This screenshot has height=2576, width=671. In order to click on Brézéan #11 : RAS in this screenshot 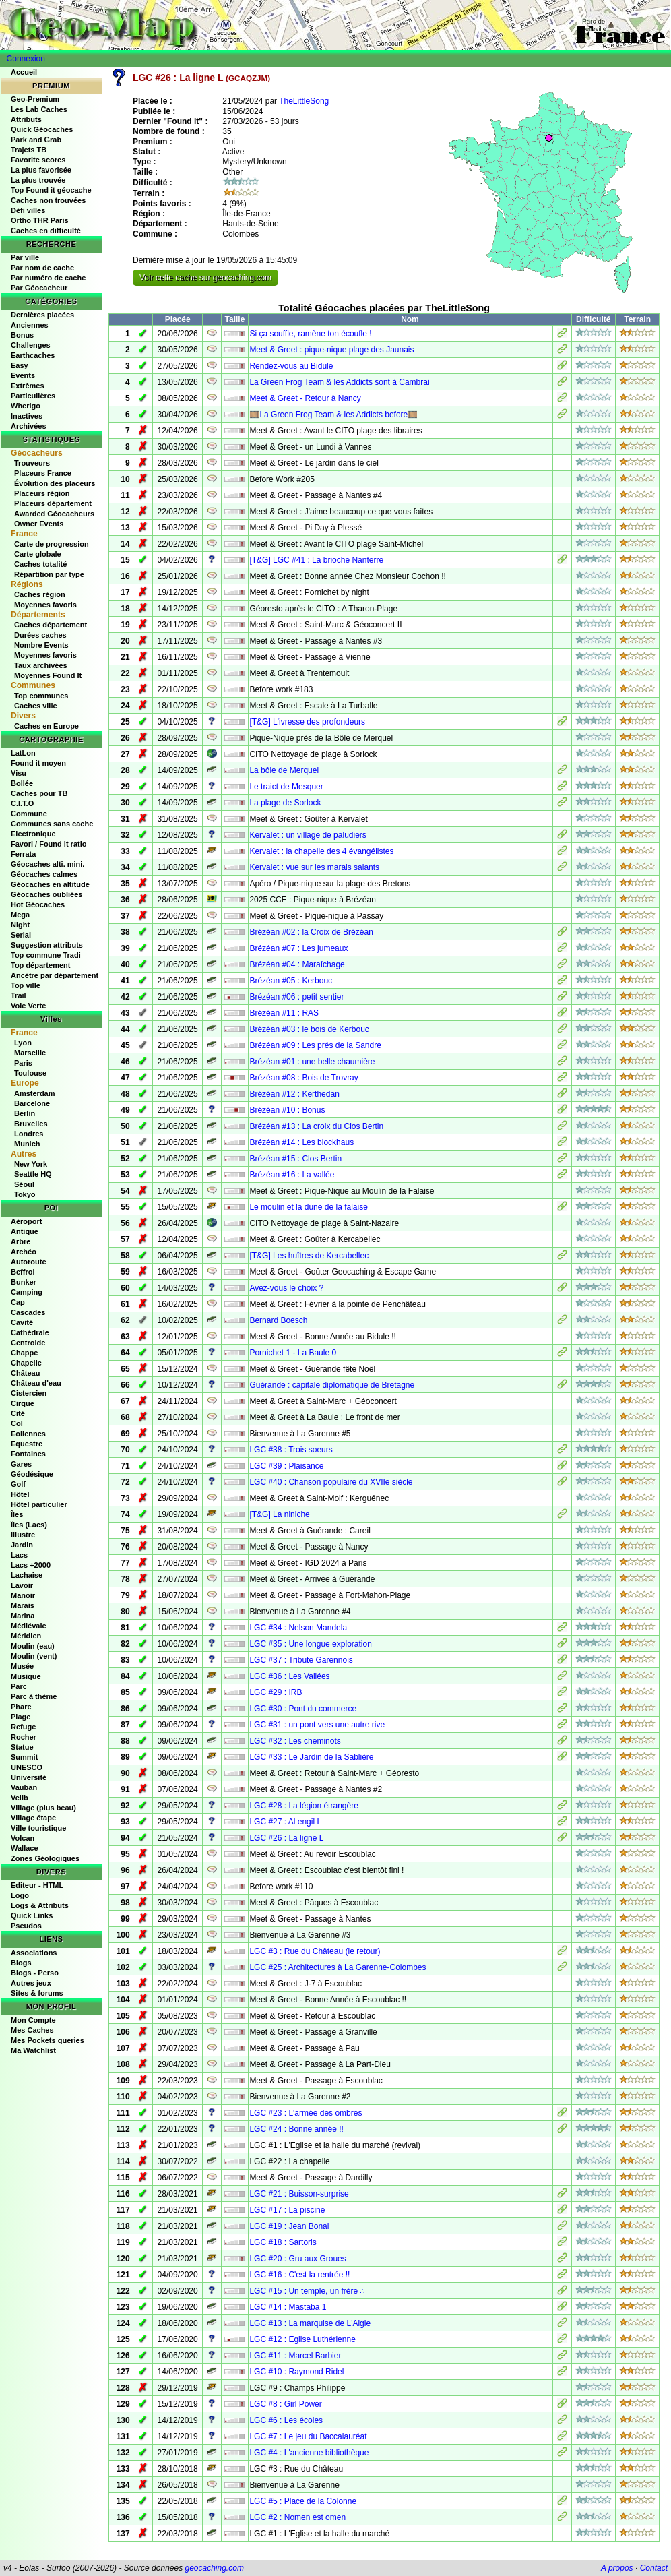, I will do `click(284, 1013)`.